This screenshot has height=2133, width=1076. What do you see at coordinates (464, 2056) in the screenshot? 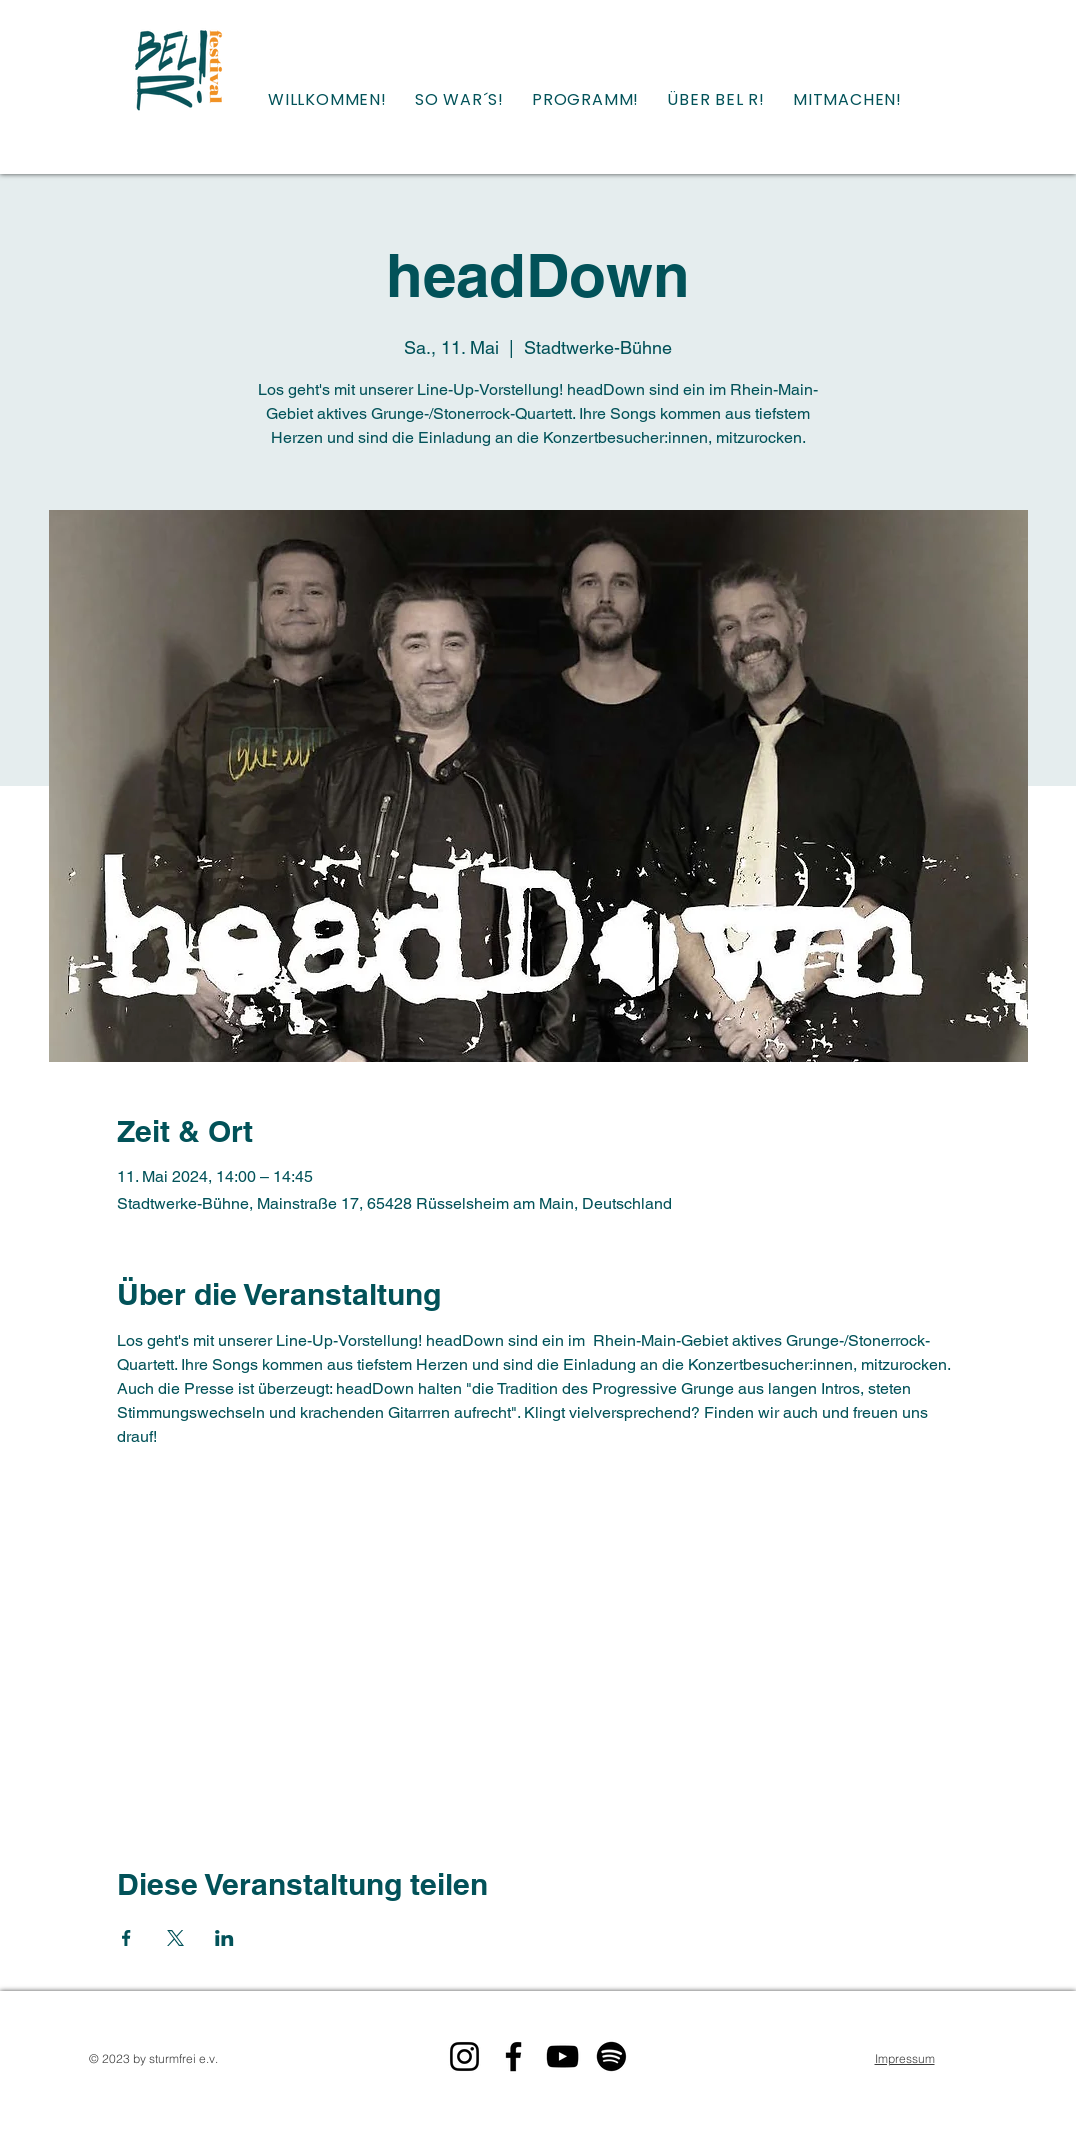
I see `[Bel R! auf Instagram]` at bounding box center [464, 2056].